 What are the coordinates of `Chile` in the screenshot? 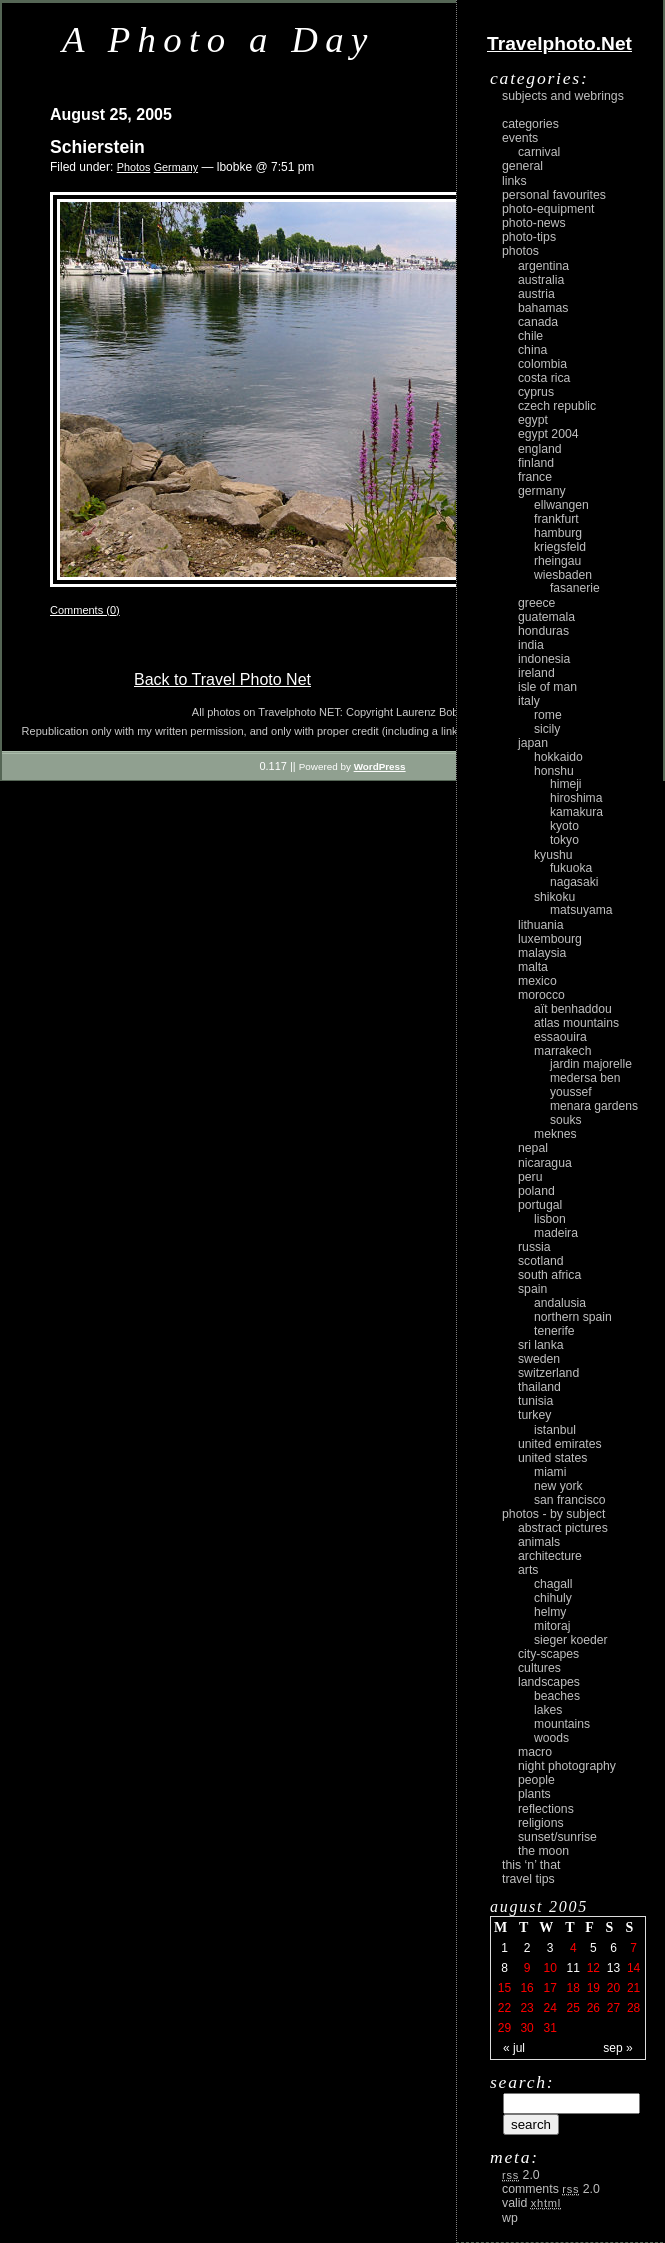 It's located at (530, 336).